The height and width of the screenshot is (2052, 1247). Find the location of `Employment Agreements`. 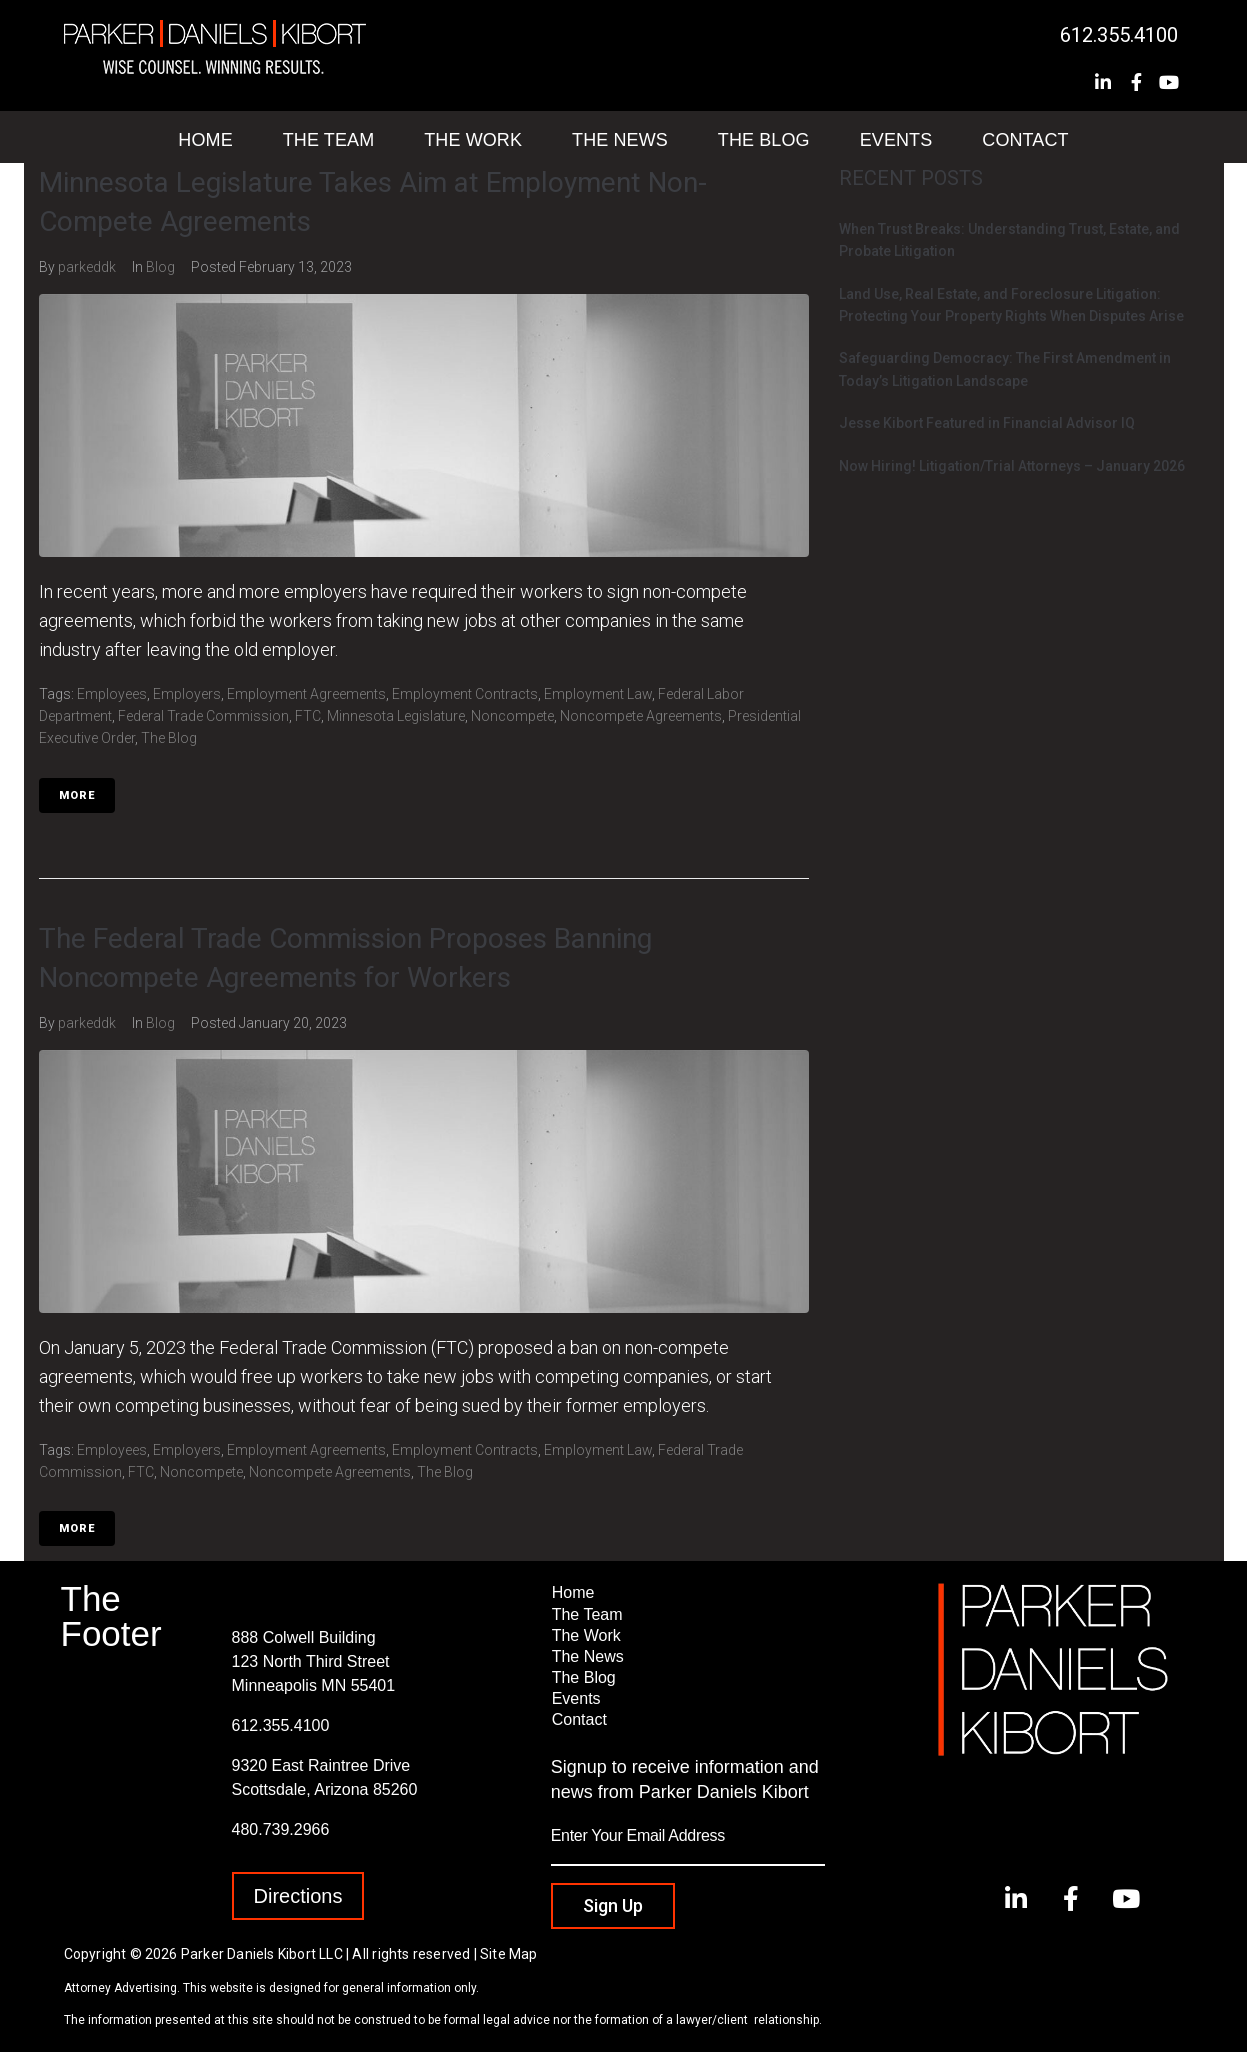

Employment Agreements is located at coordinates (306, 694).